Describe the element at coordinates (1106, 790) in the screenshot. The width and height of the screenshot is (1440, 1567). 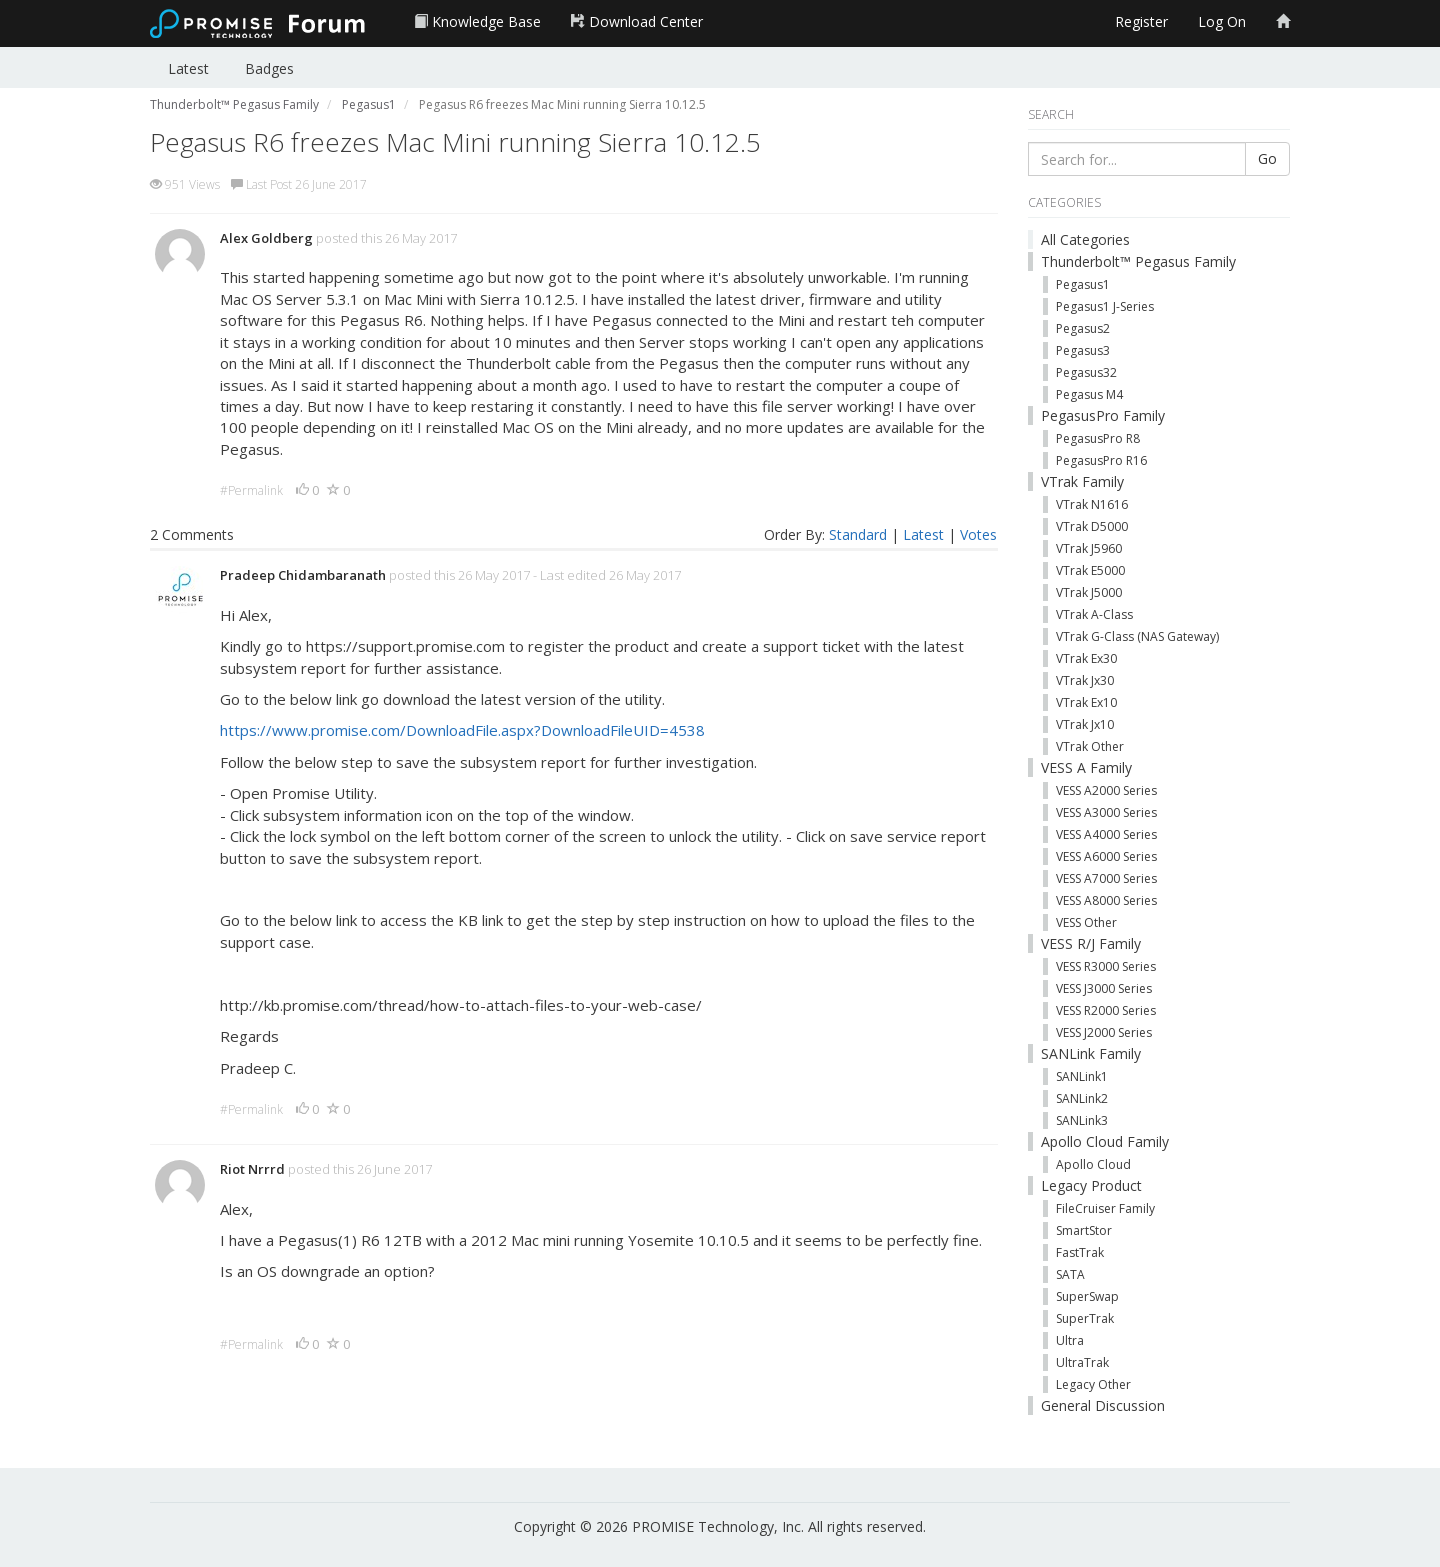
I see `VESS A2000 Series` at that location.